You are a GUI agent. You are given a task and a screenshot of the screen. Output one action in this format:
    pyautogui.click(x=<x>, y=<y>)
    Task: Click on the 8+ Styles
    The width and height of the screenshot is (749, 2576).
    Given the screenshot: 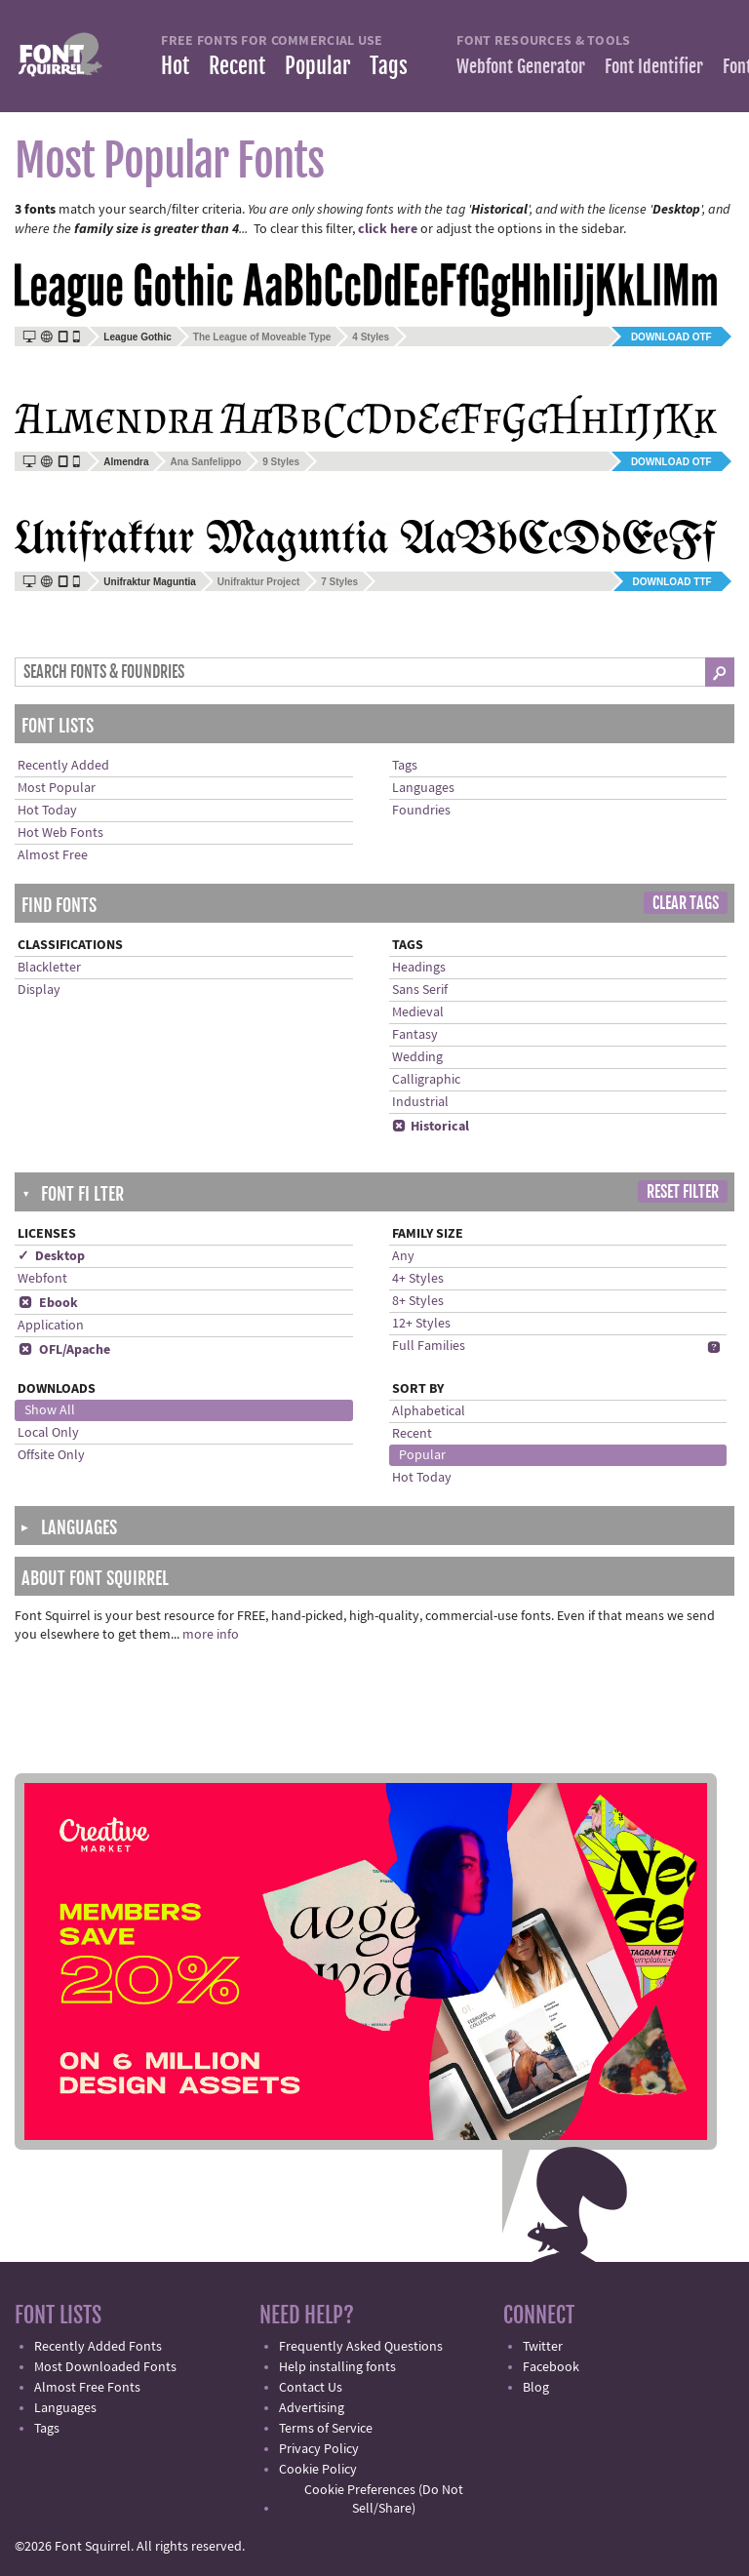 What is the action you would take?
    pyautogui.click(x=418, y=1301)
    